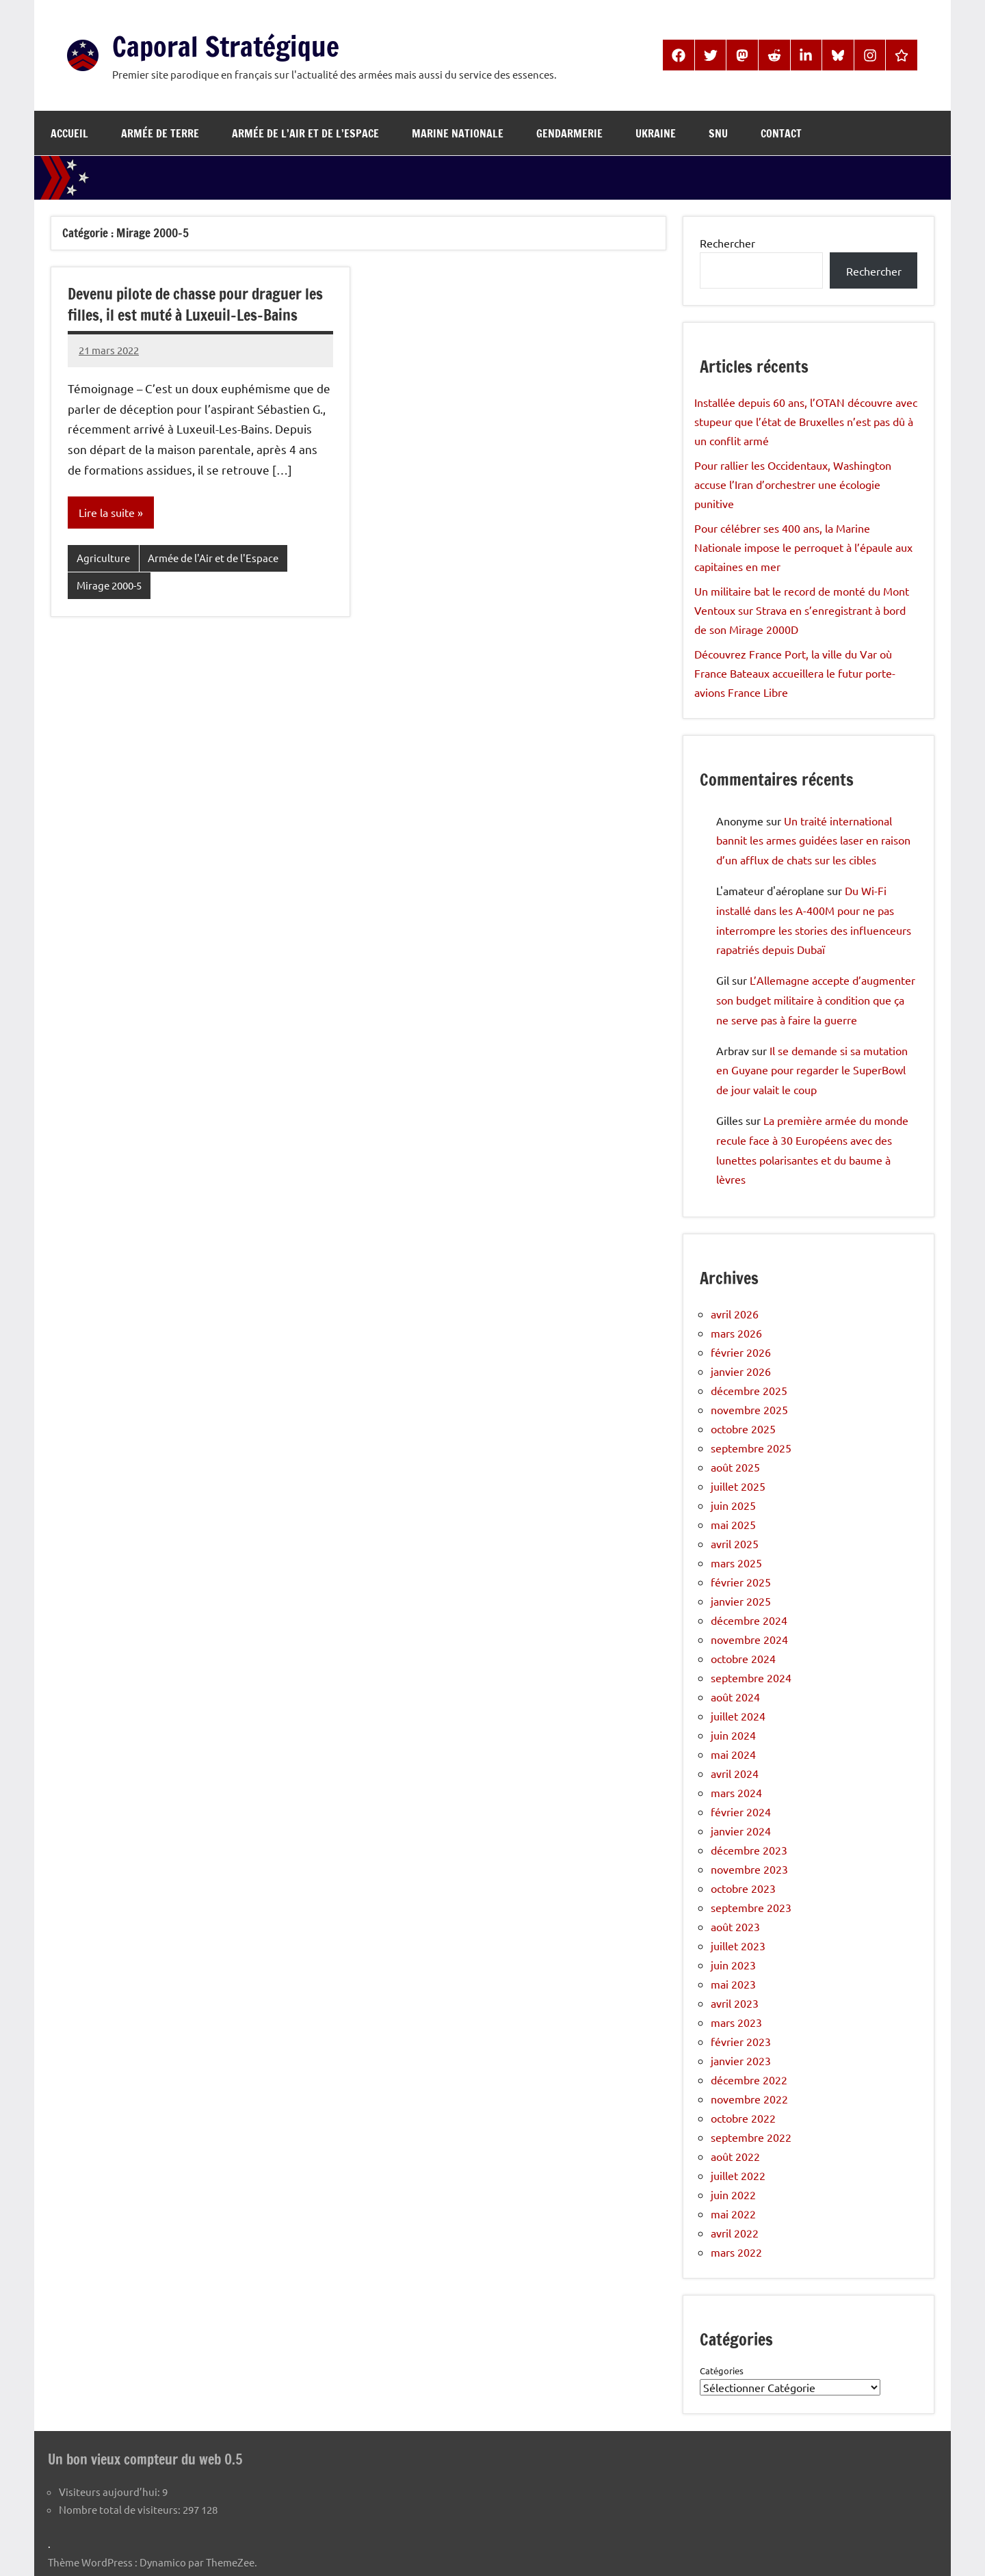  What do you see at coordinates (781, 133) in the screenshot?
I see `Contact` at bounding box center [781, 133].